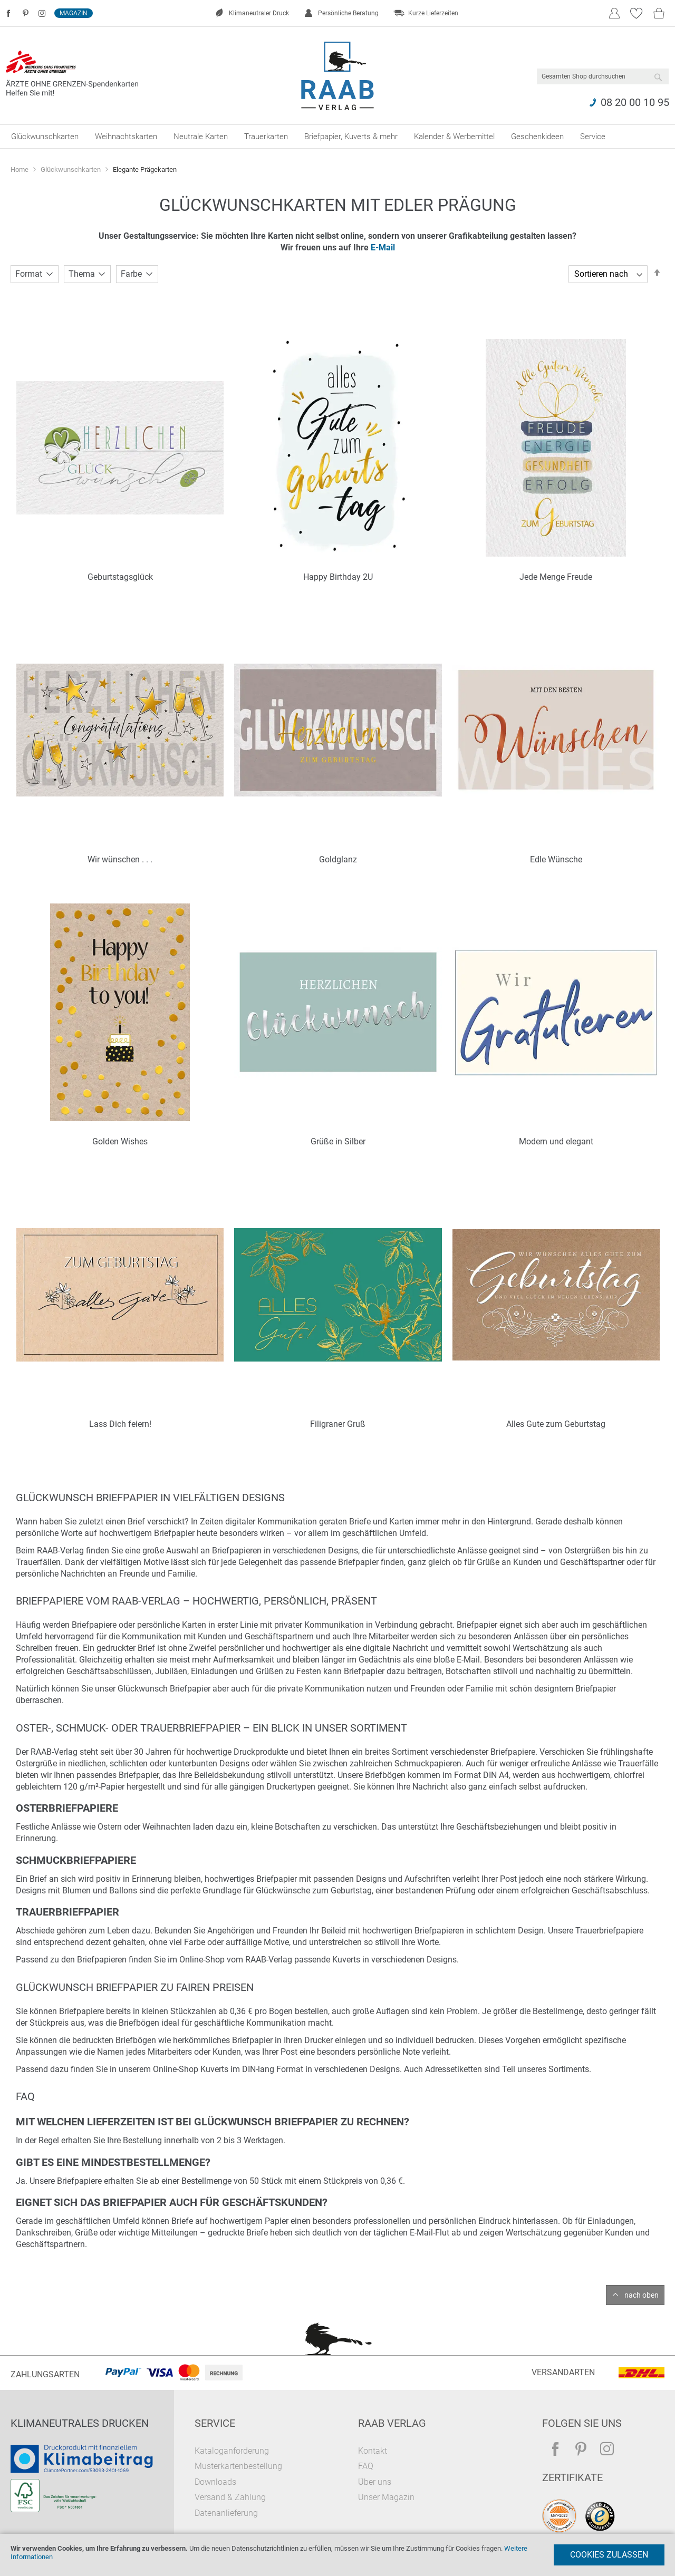  What do you see at coordinates (120, 1424) in the screenshot?
I see `Lass Dich feiern!` at bounding box center [120, 1424].